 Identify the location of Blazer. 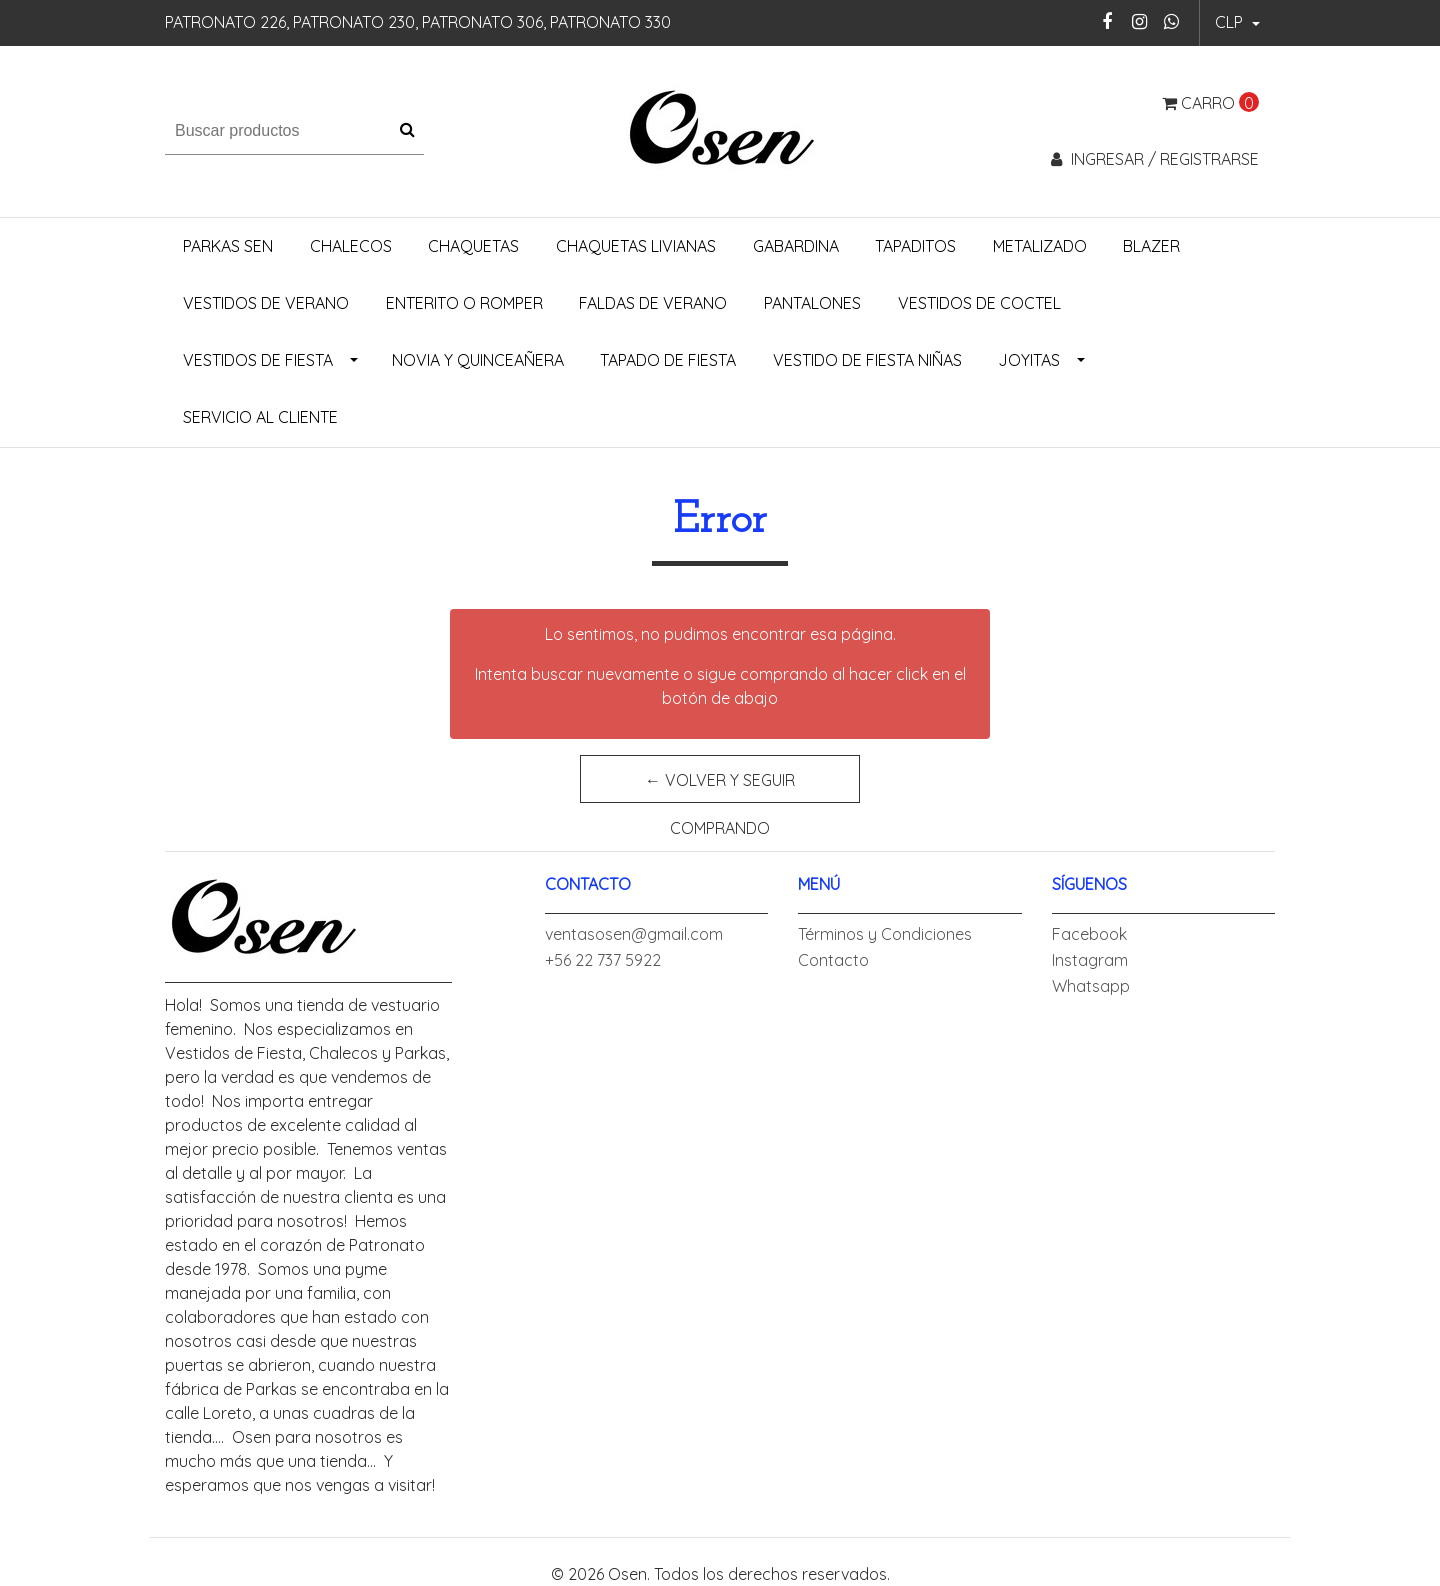
(1151, 246).